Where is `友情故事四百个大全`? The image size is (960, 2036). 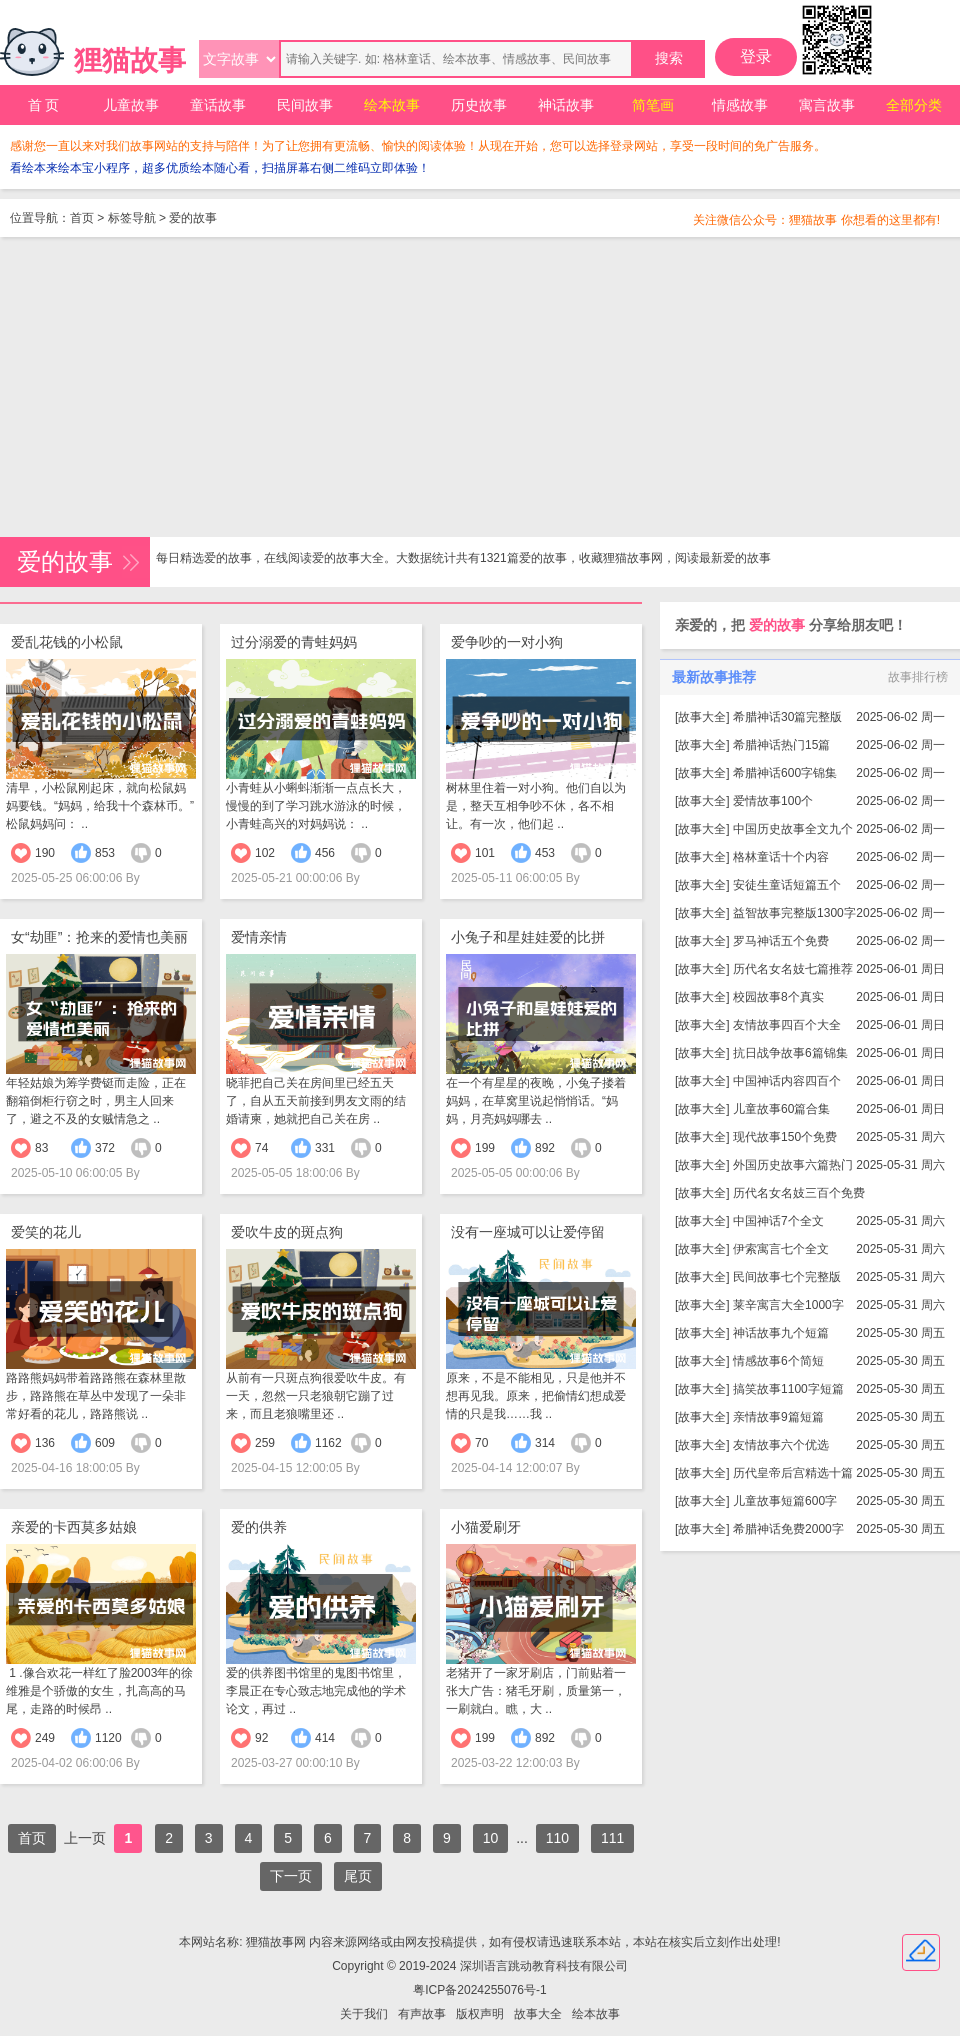
友情故事四百个大全 is located at coordinates (787, 1025).